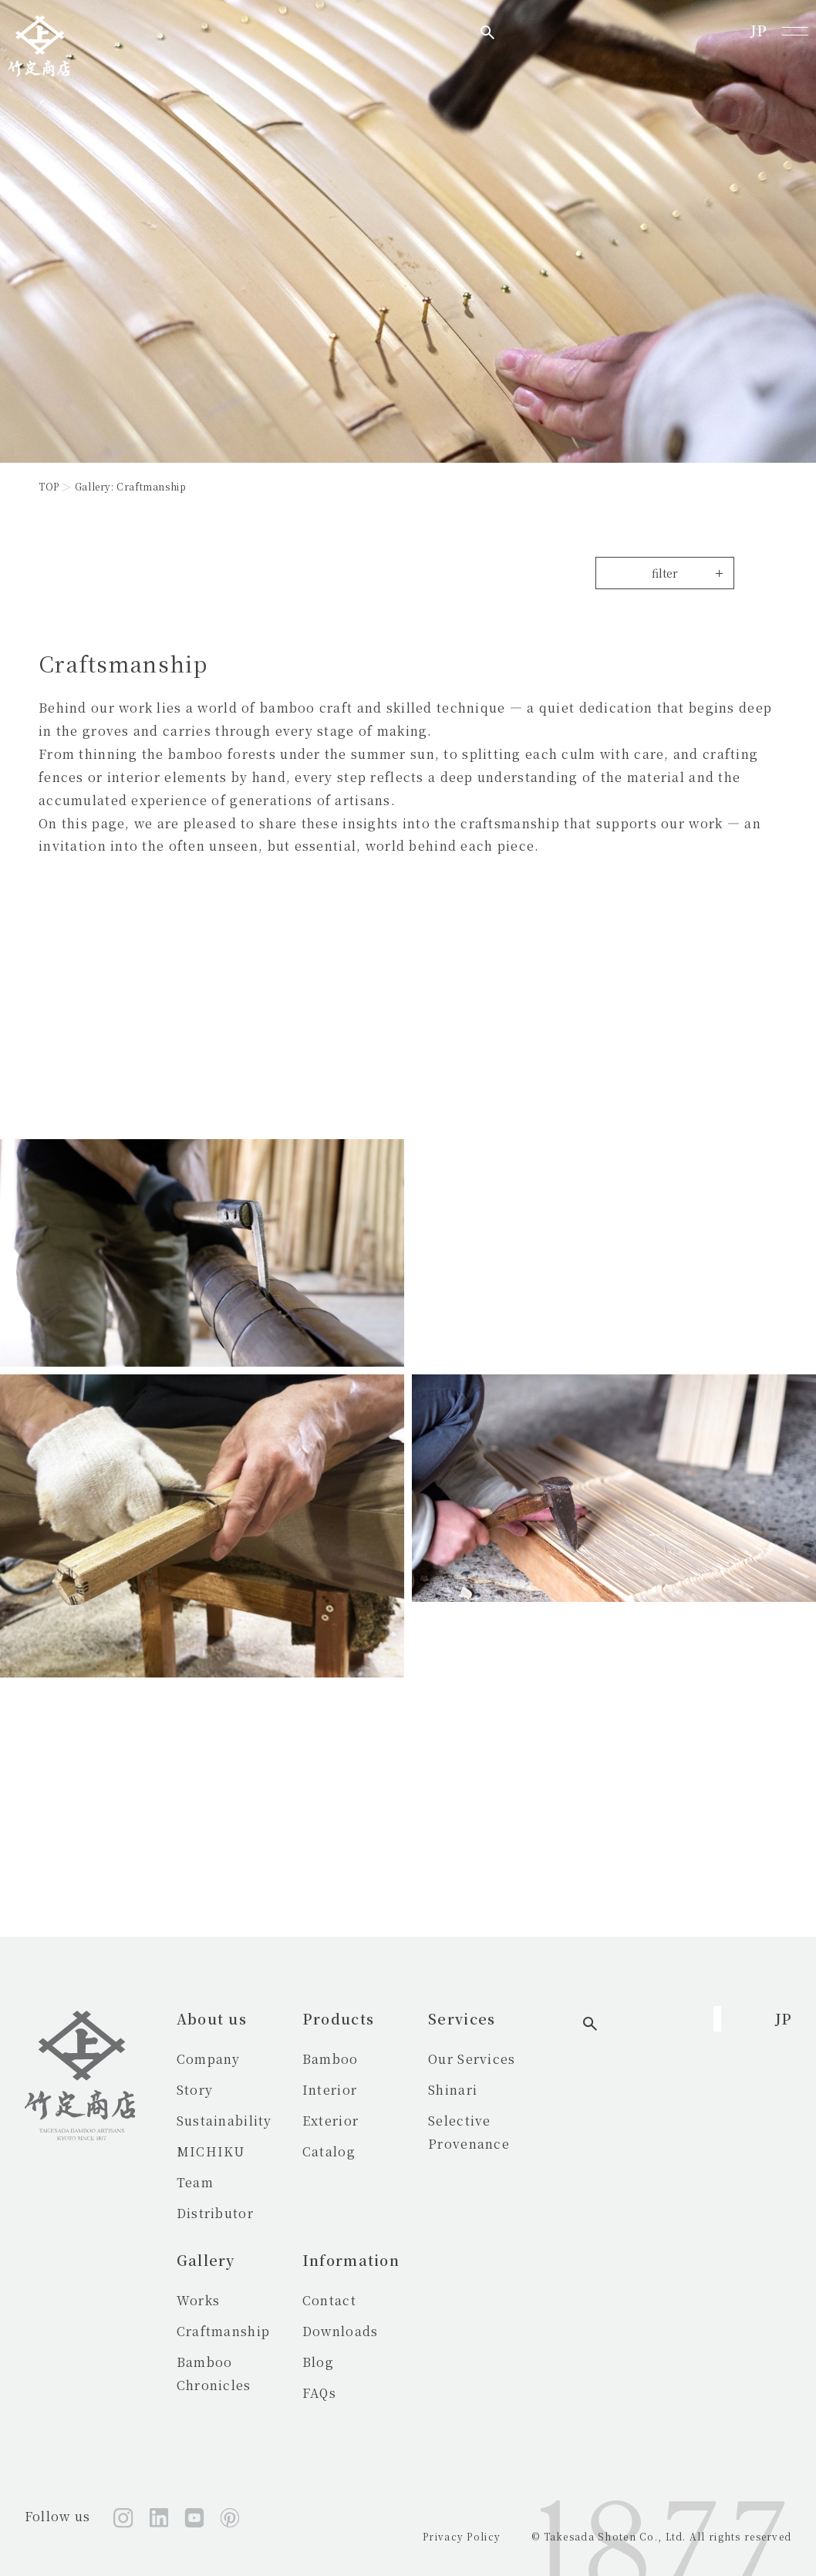 This screenshot has width=816, height=2576. I want to click on Company, so click(209, 2059).